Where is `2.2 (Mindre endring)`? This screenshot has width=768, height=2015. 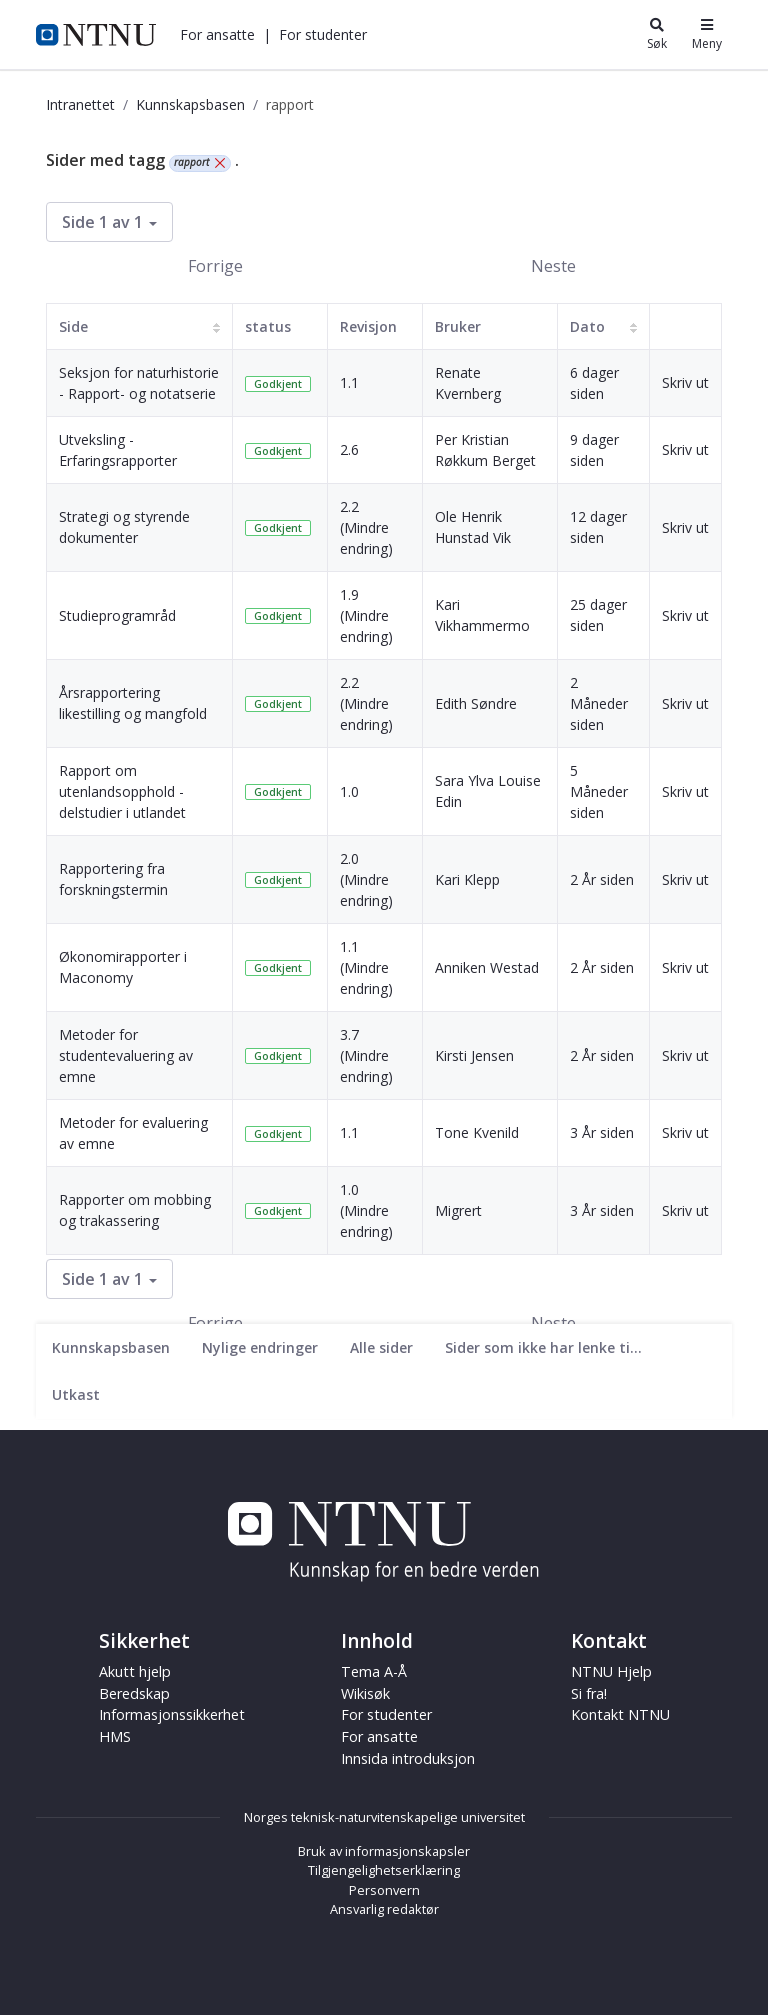 2.2 (Mindre endring) is located at coordinates (366, 527).